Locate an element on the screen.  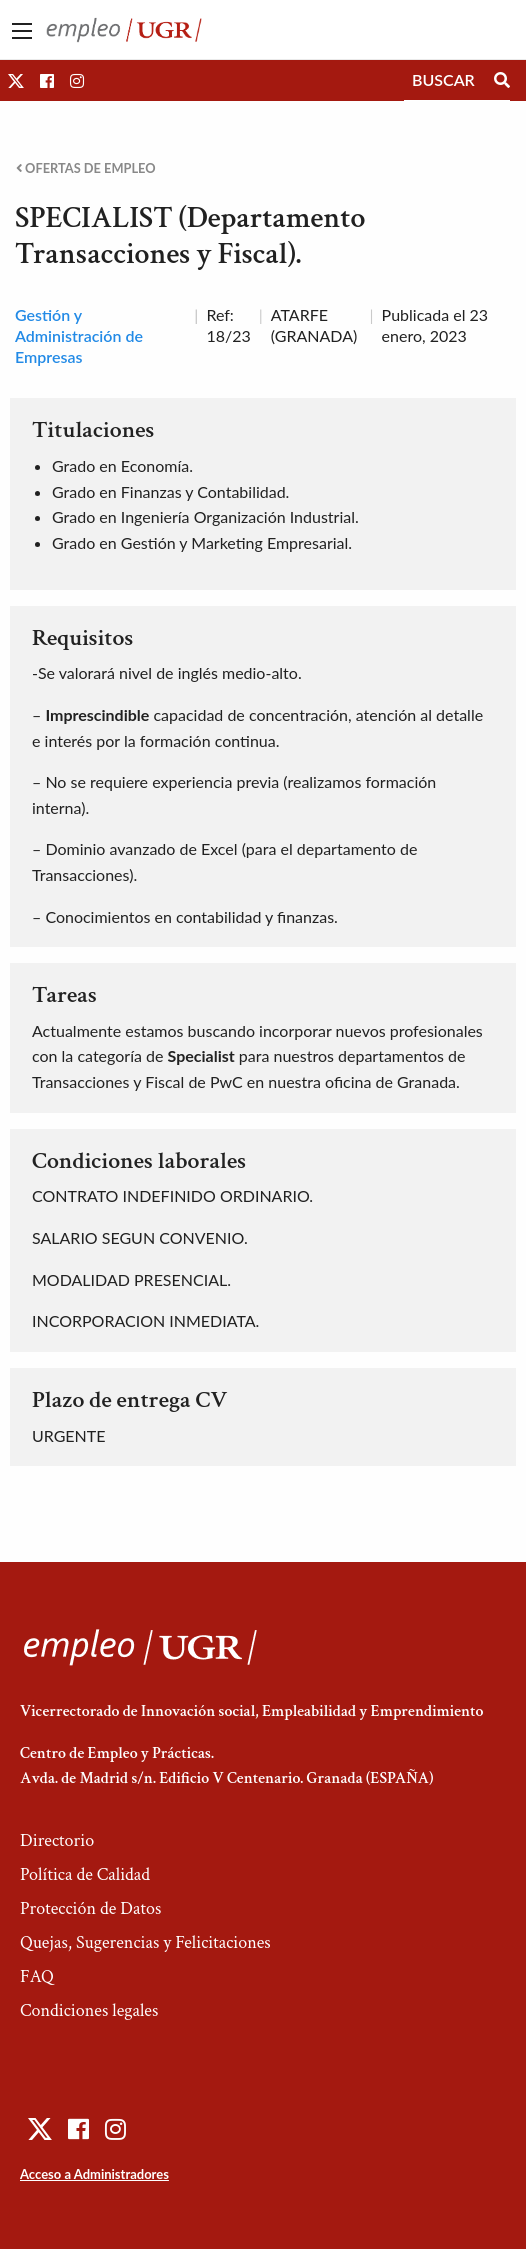
[Main Menu] is located at coordinates (22, 31).